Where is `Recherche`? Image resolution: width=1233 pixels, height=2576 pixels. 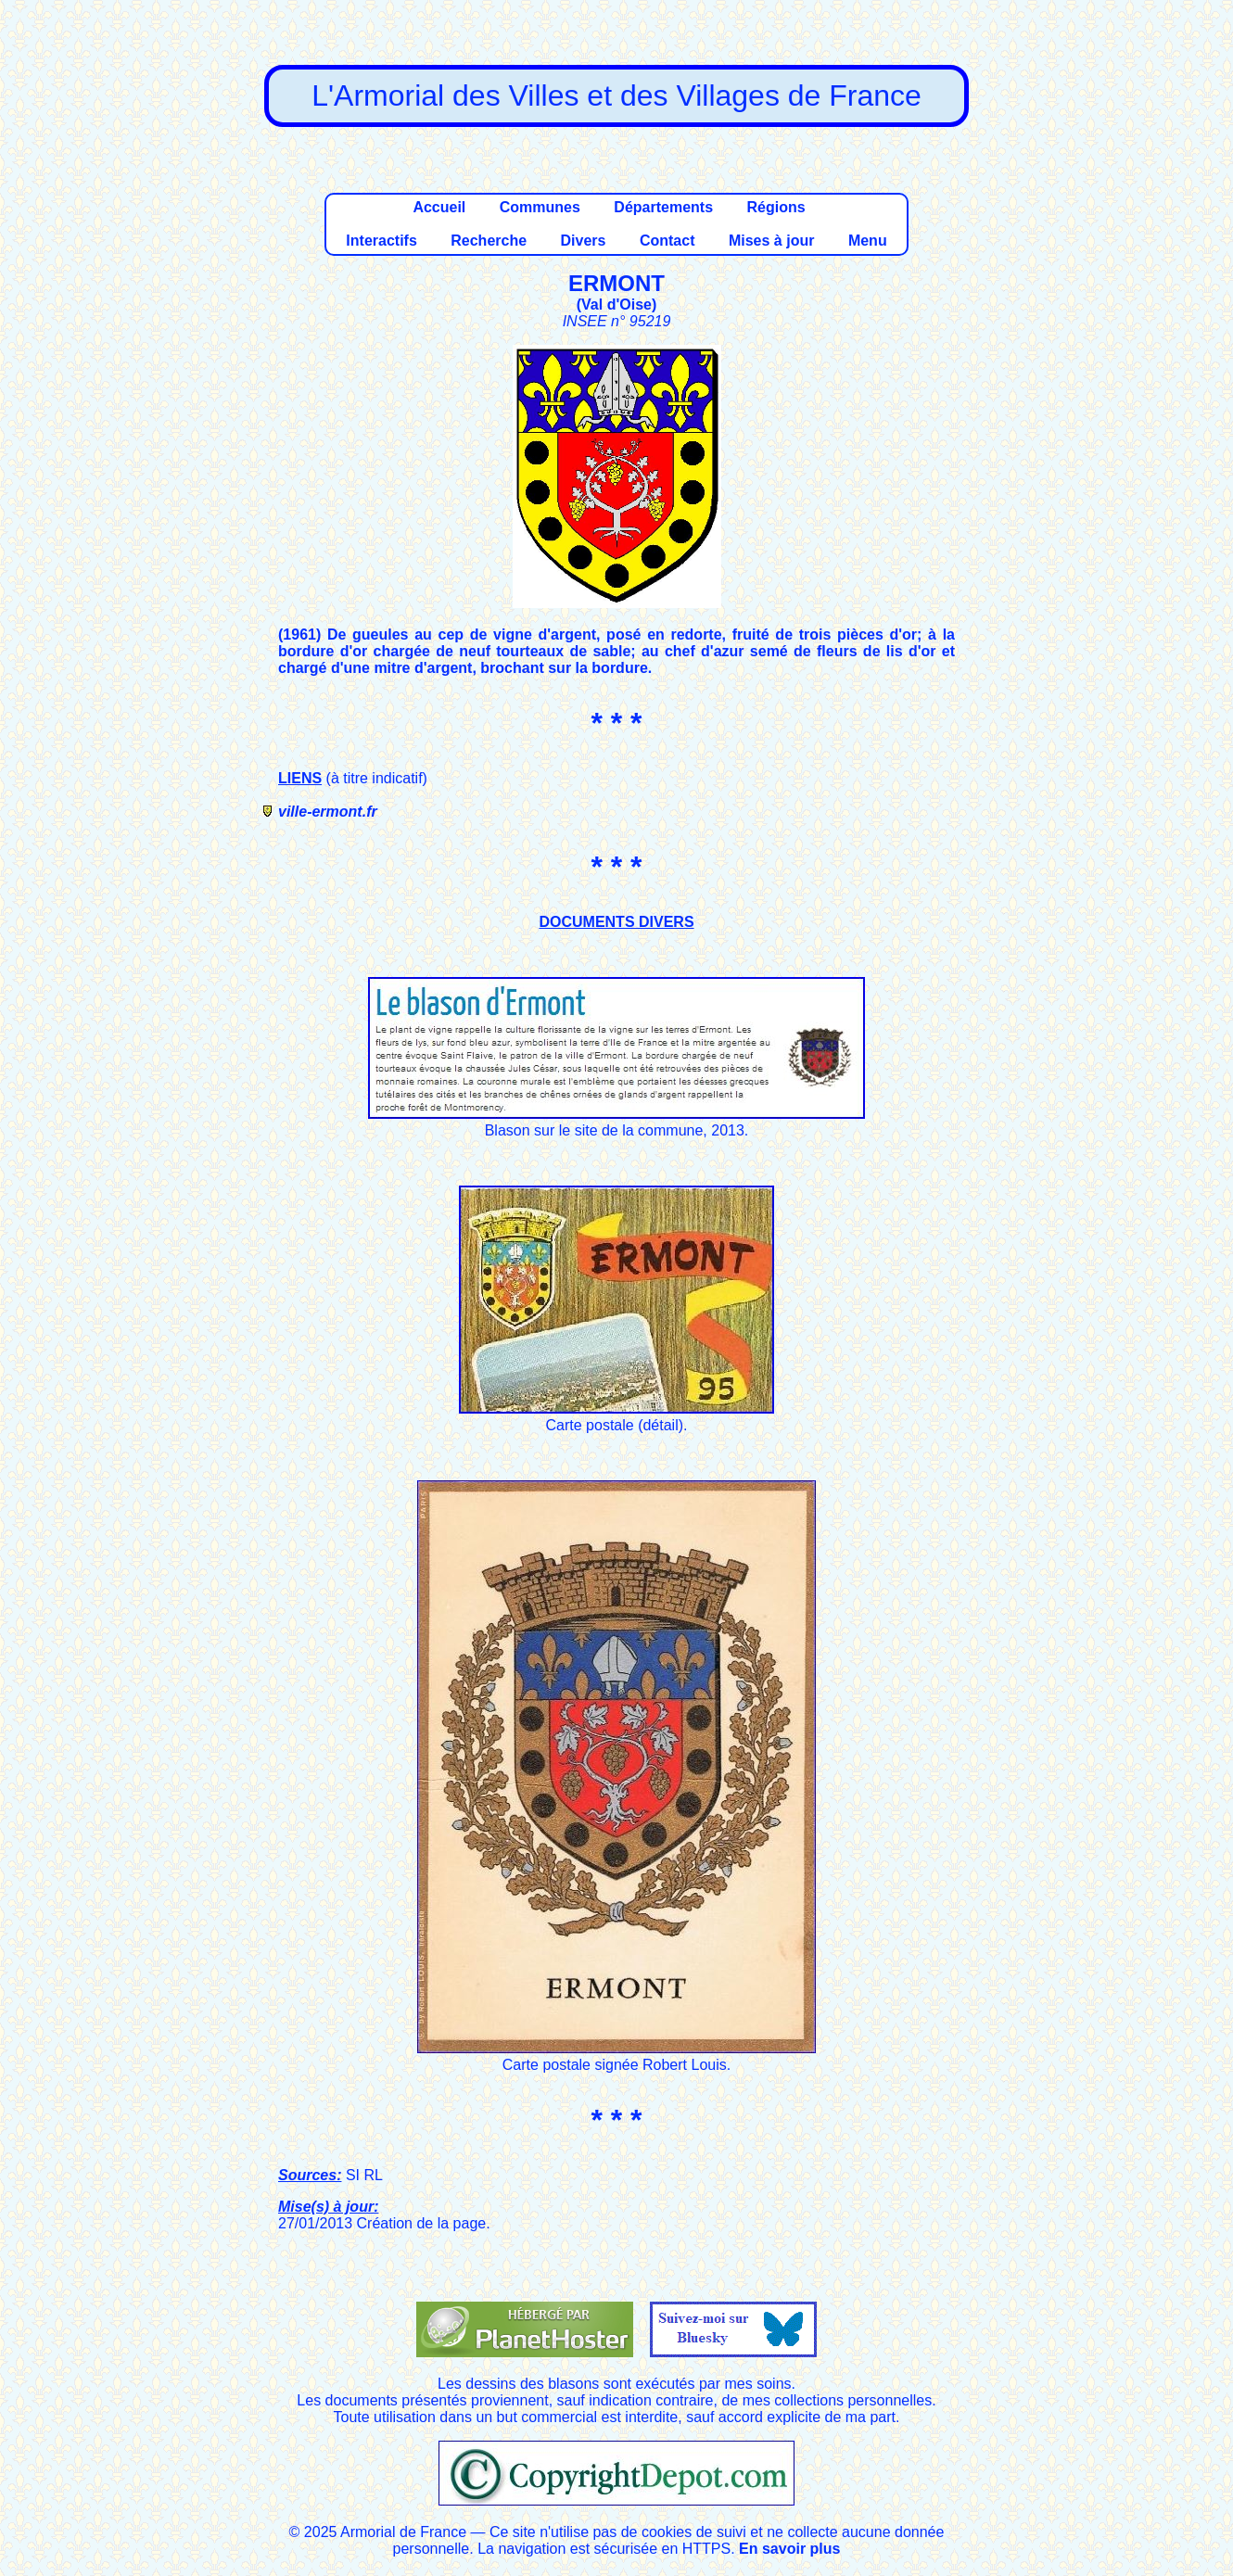
Recherche is located at coordinates (489, 240).